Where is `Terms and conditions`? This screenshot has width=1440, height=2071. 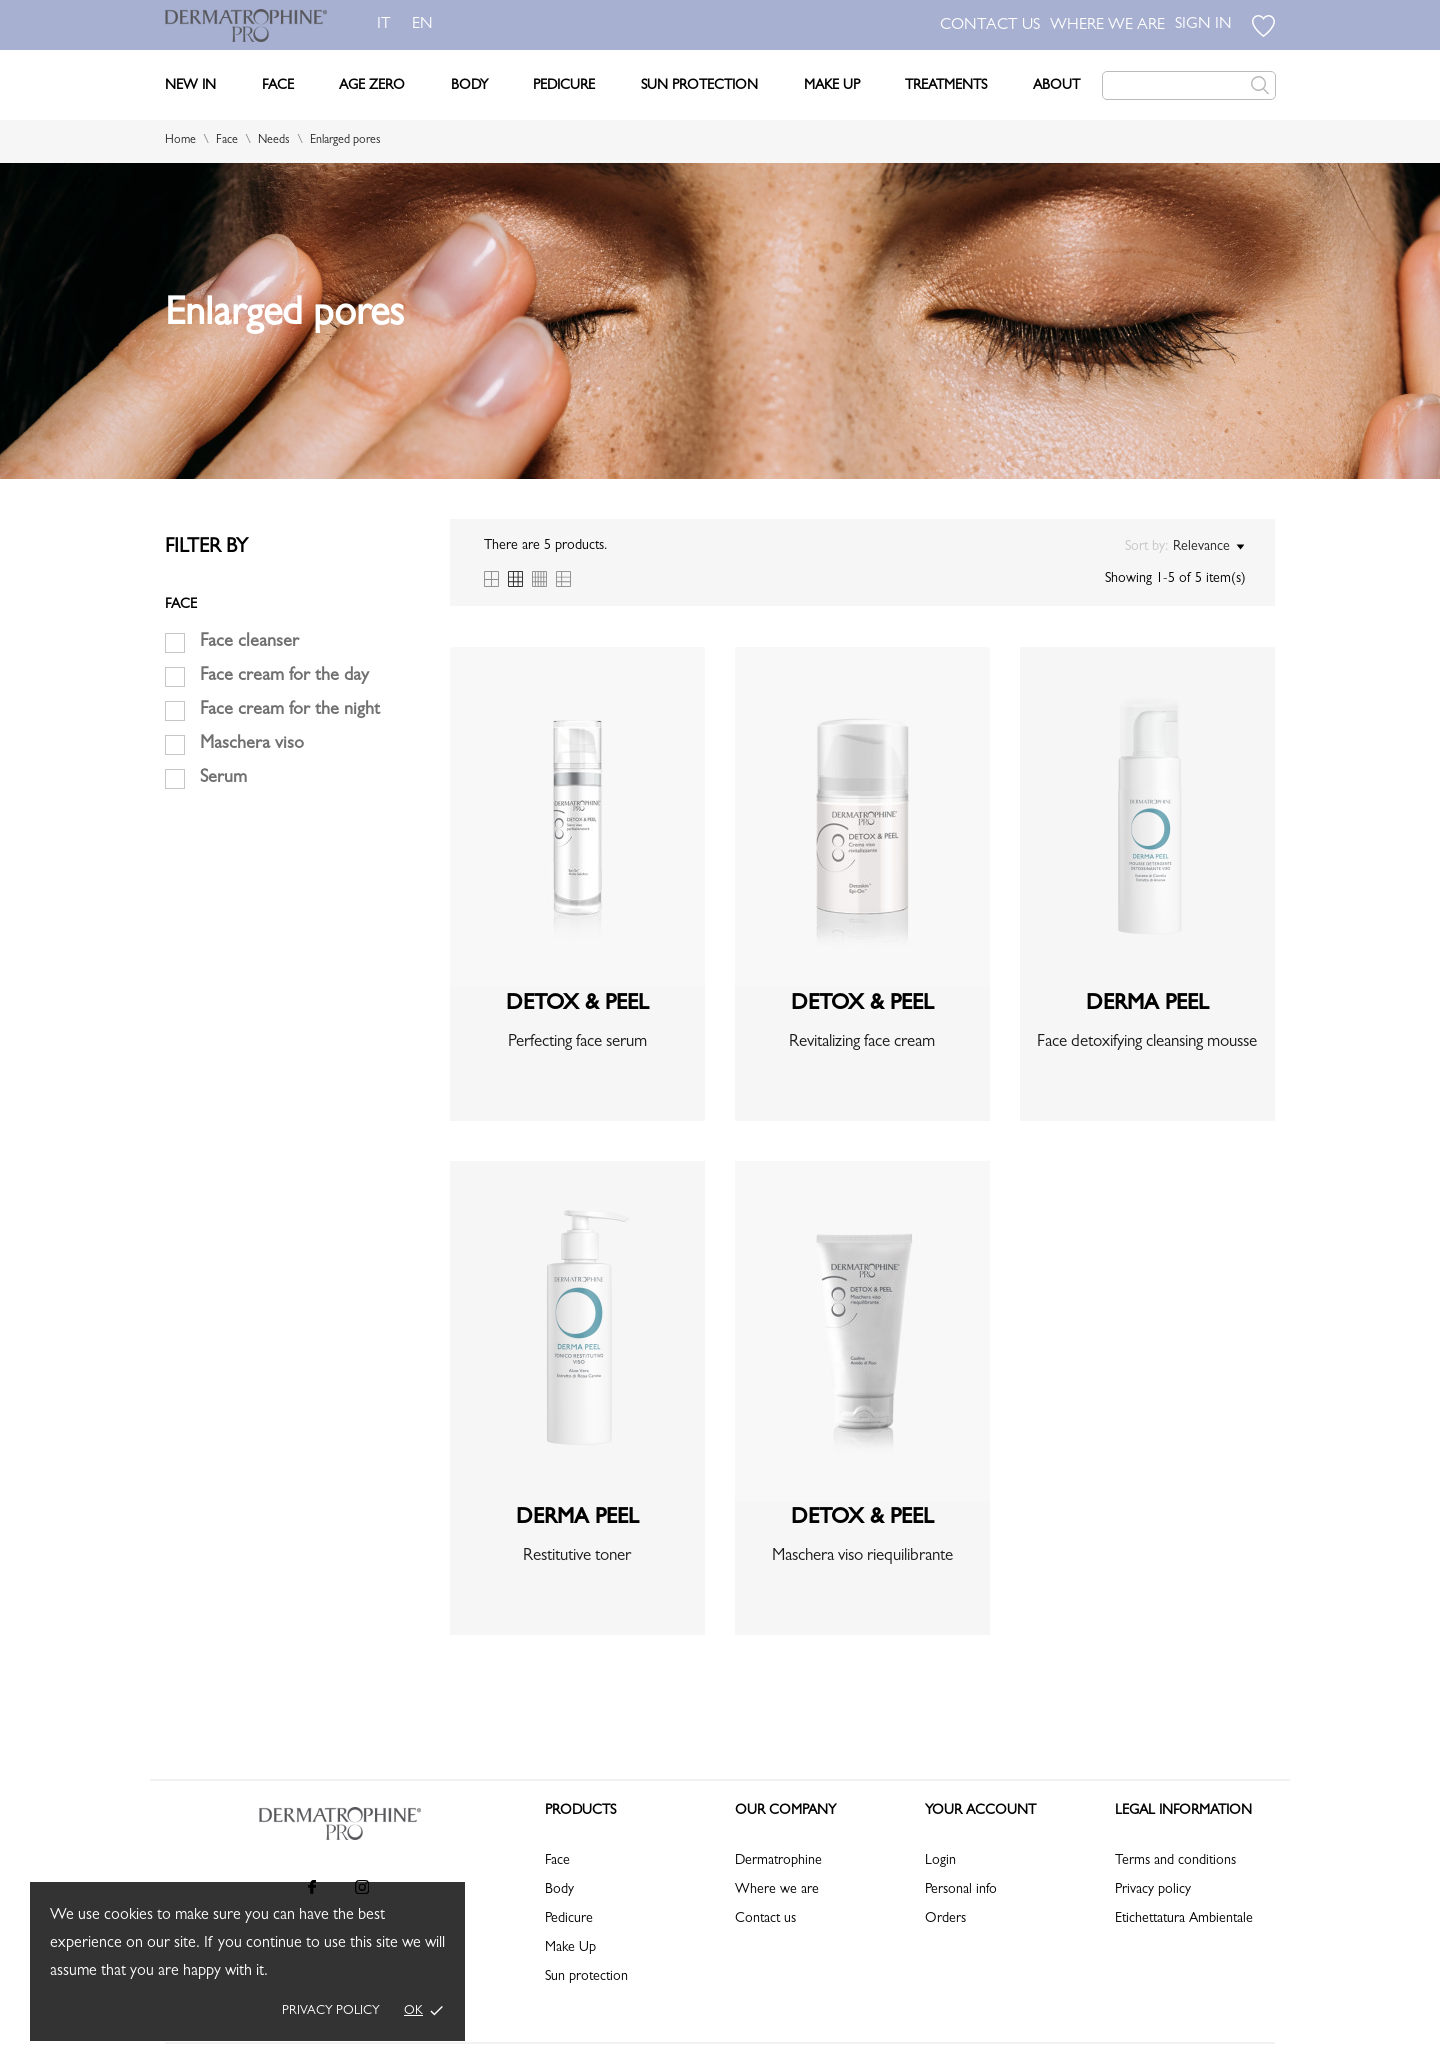 Terms and conditions is located at coordinates (1175, 1861).